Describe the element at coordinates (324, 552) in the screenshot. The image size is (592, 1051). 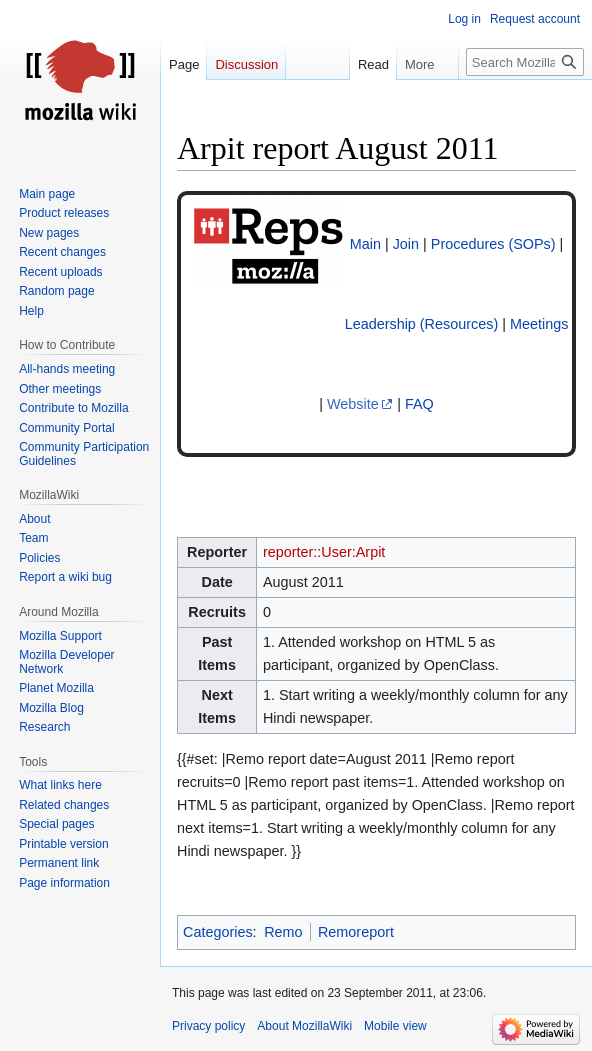
I see `reporter::User:Arpit` at that location.